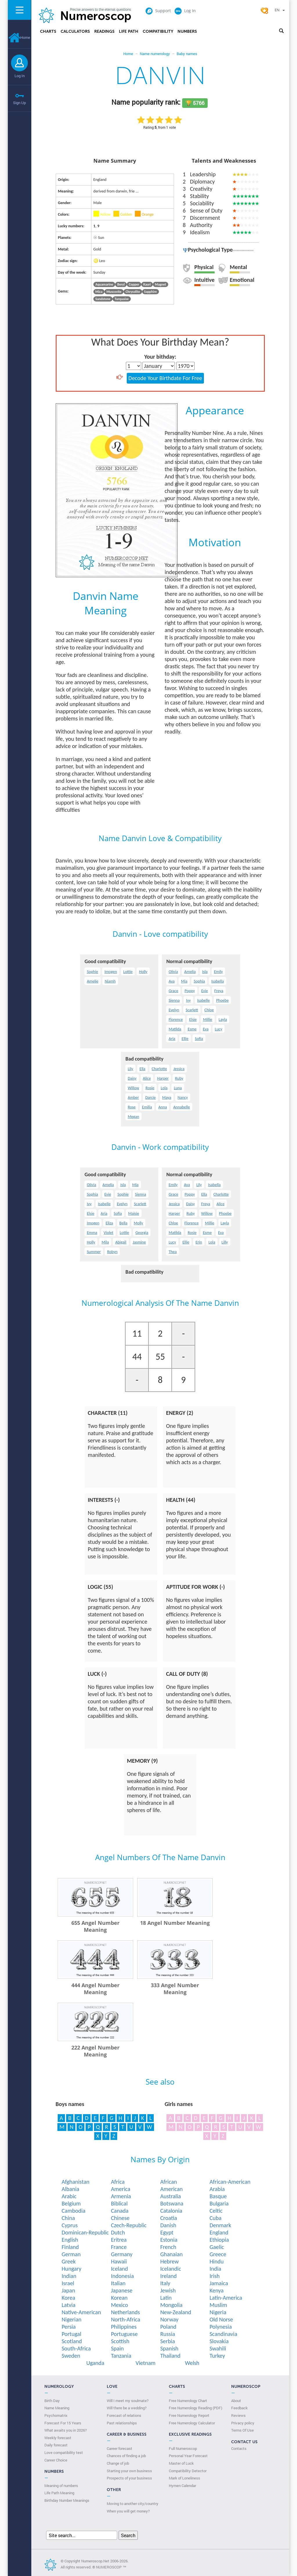 The width and height of the screenshot is (297, 2576). I want to click on Ireland, so click(168, 2275).